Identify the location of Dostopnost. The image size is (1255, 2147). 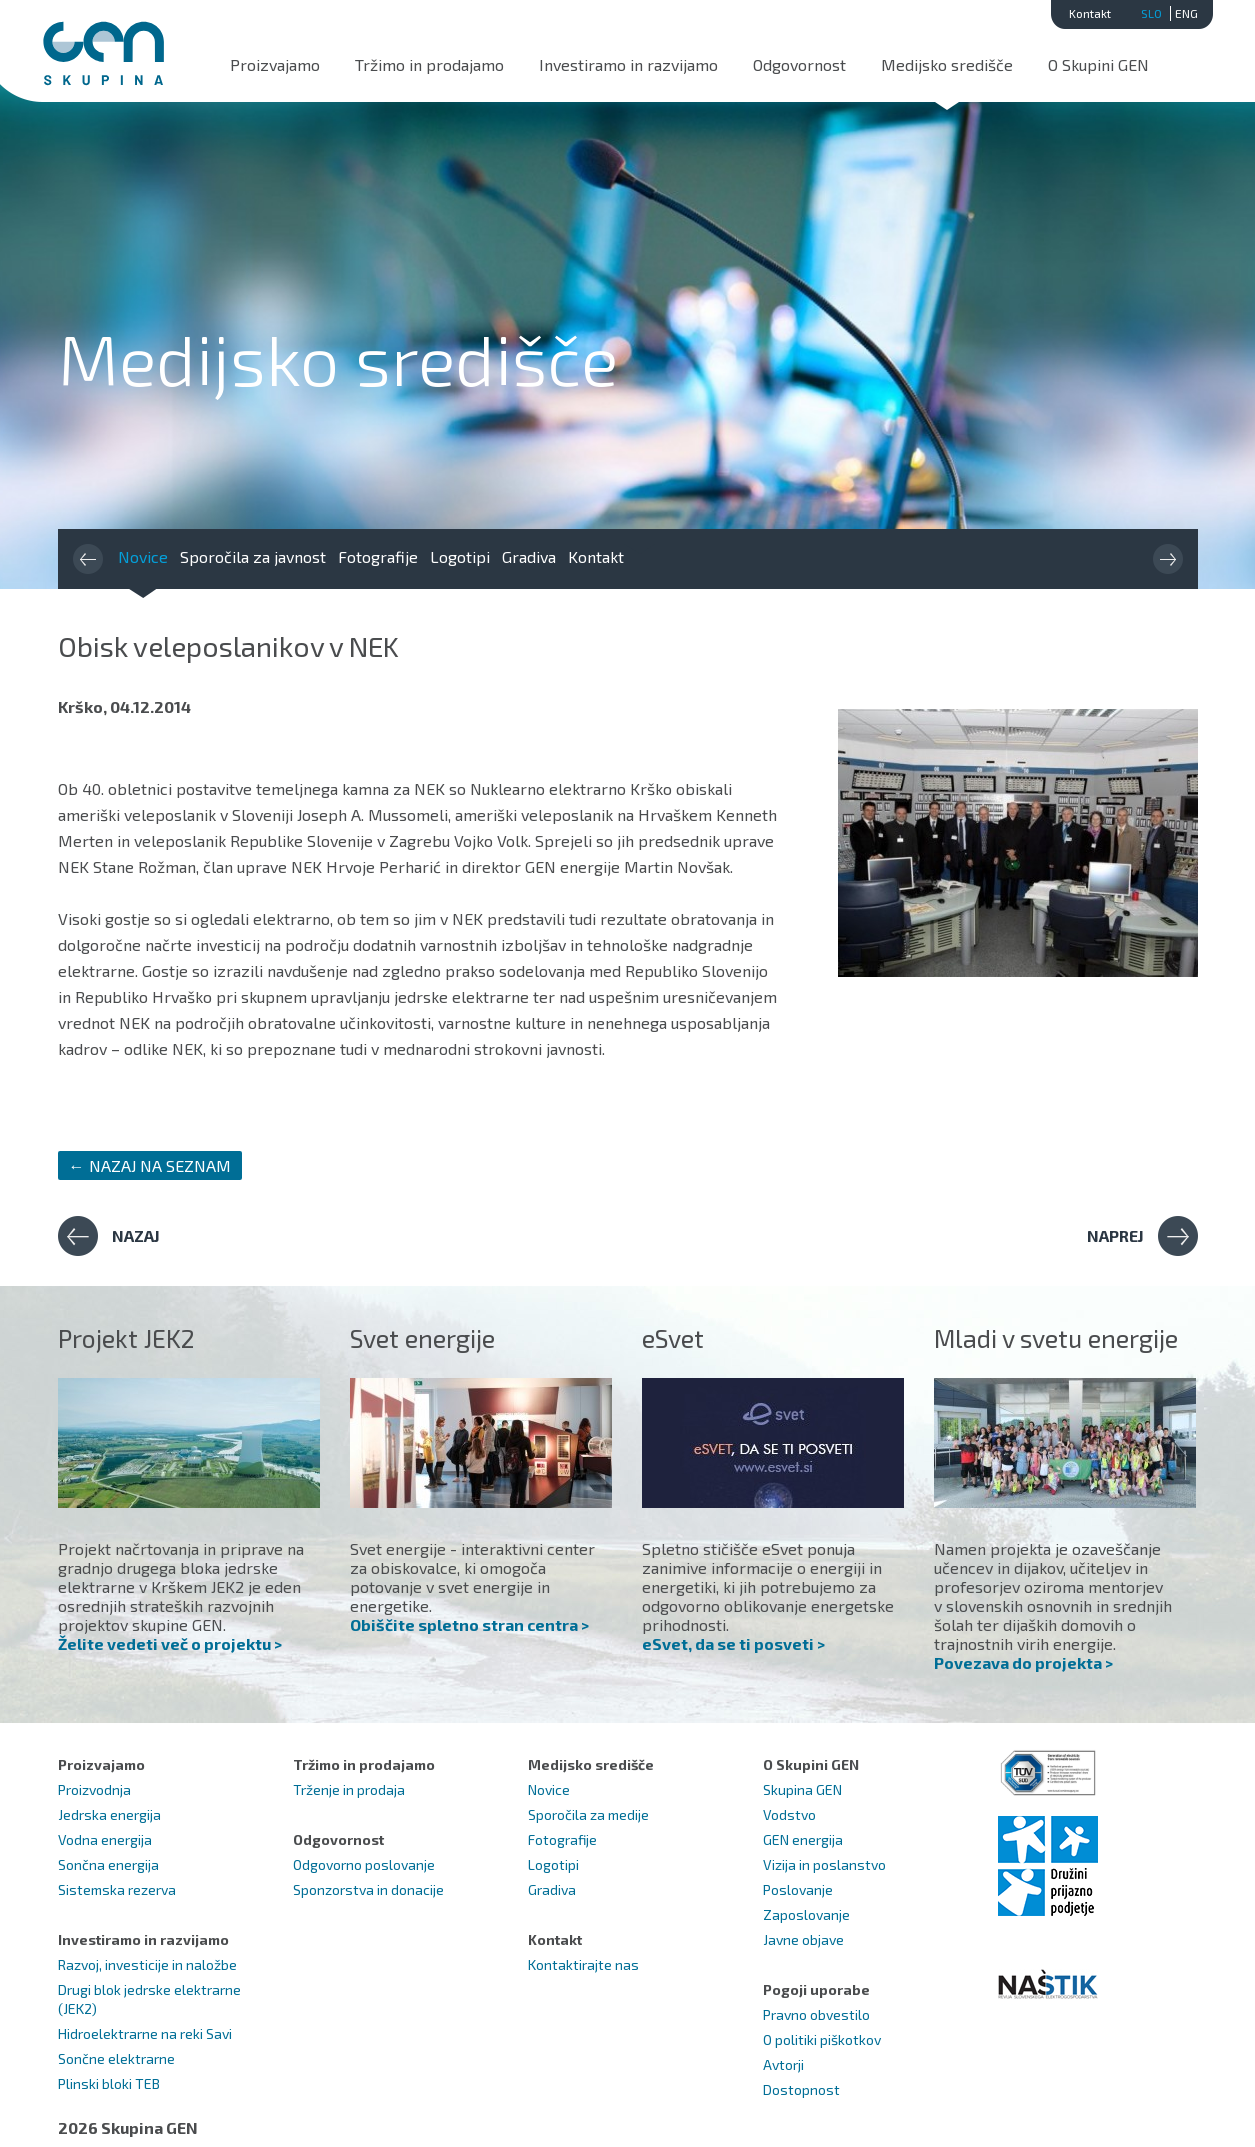
(801, 2089).